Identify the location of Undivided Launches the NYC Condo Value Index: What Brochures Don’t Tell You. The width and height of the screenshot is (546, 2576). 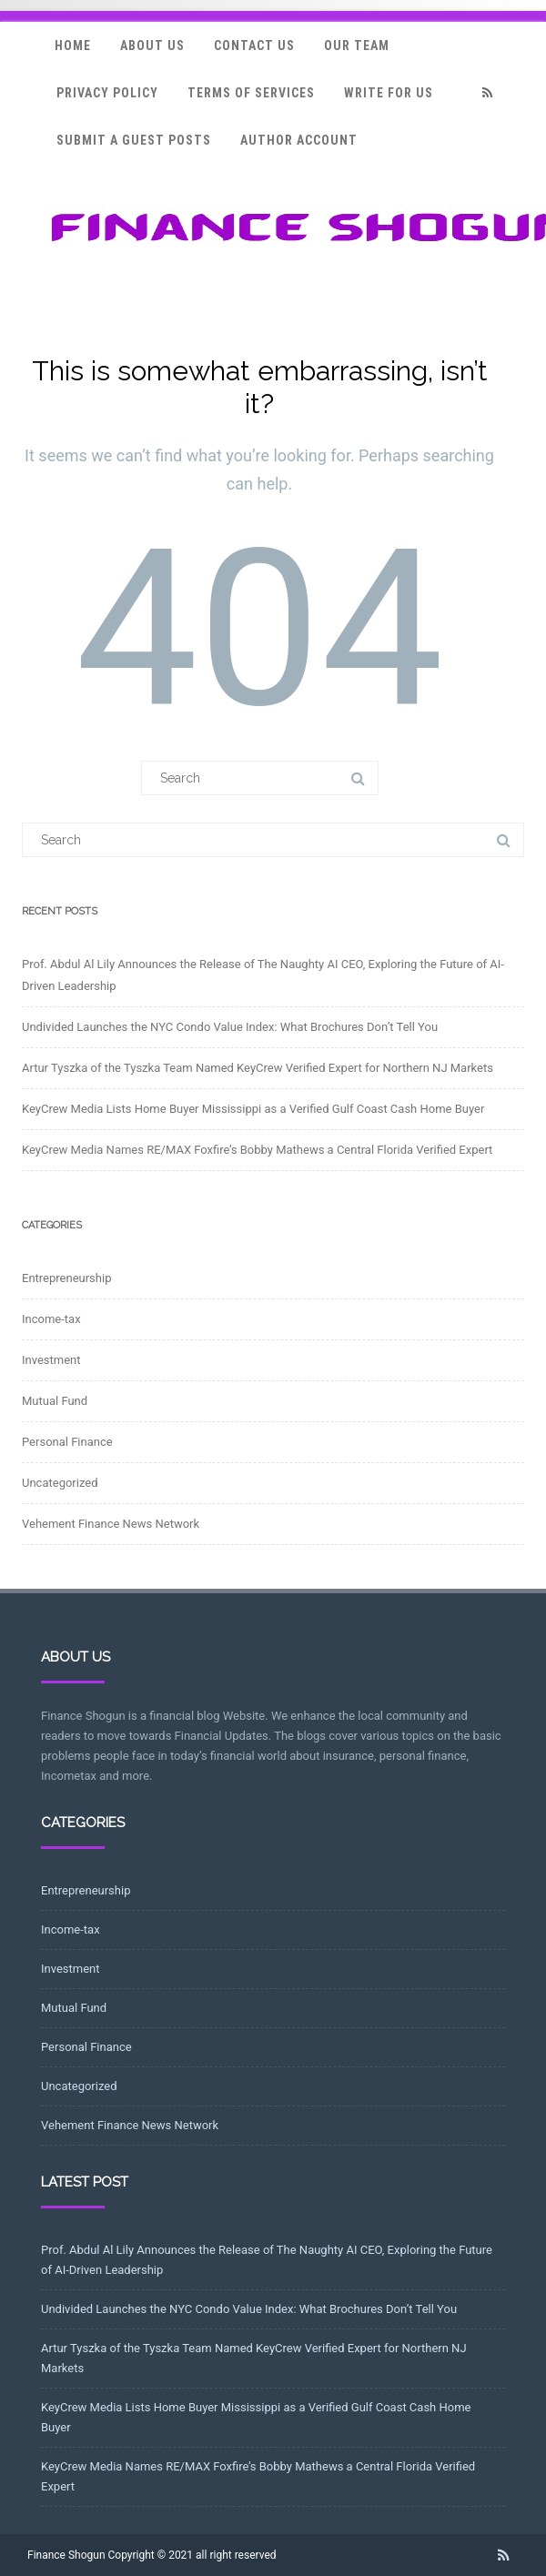
(230, 1027).